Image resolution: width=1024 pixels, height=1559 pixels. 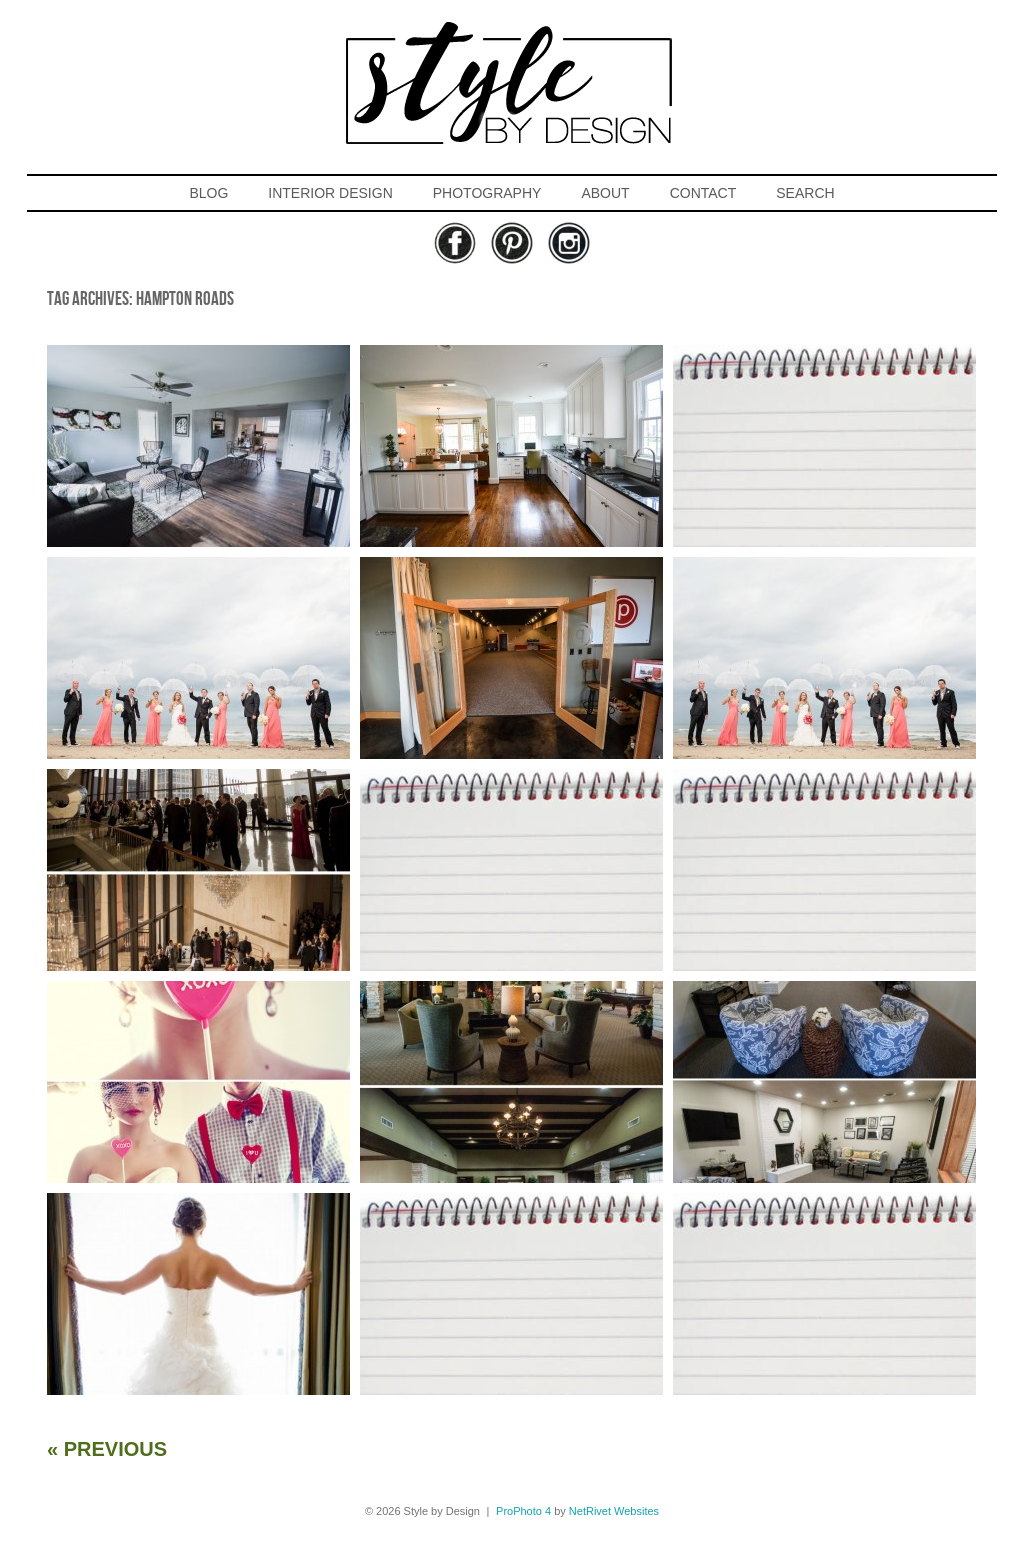 I want to click on SEARCH, so click(x=805, y=193).